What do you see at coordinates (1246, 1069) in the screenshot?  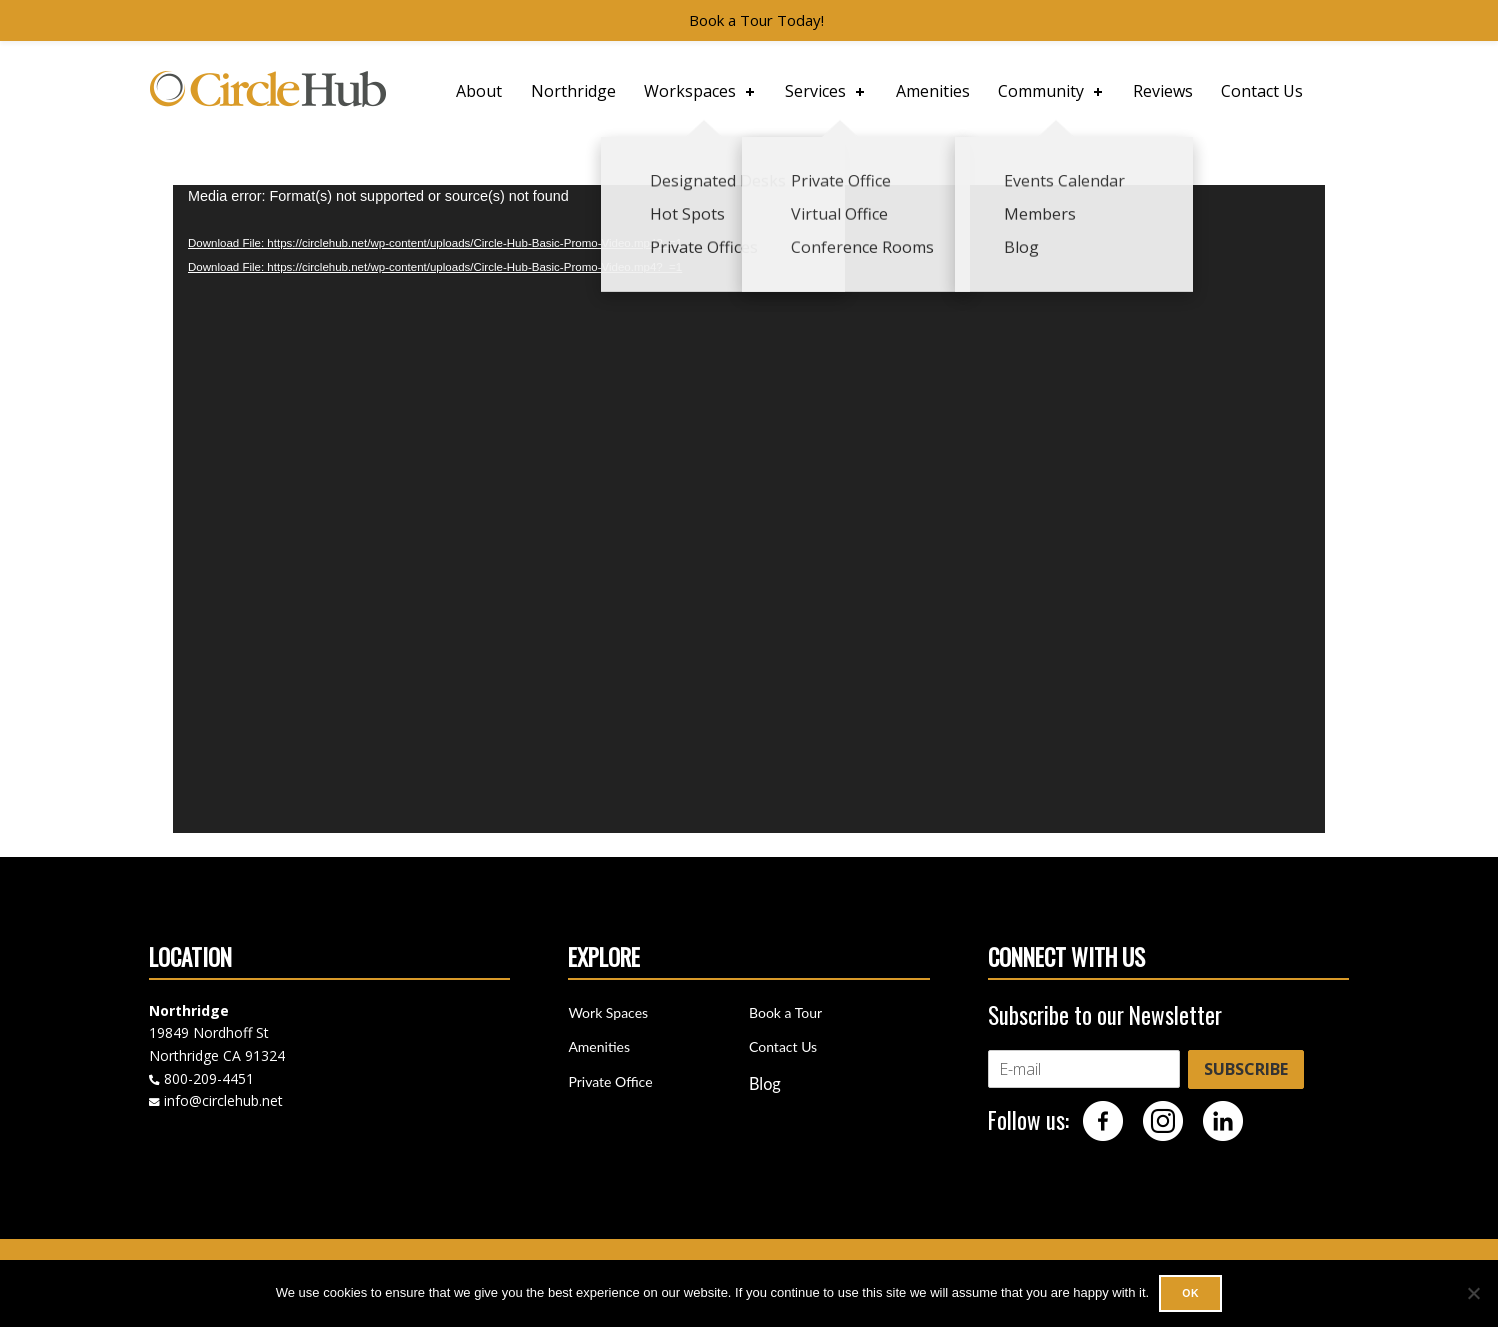 I see `SUBSCRIBE` at bounding box center [1246, 1069].